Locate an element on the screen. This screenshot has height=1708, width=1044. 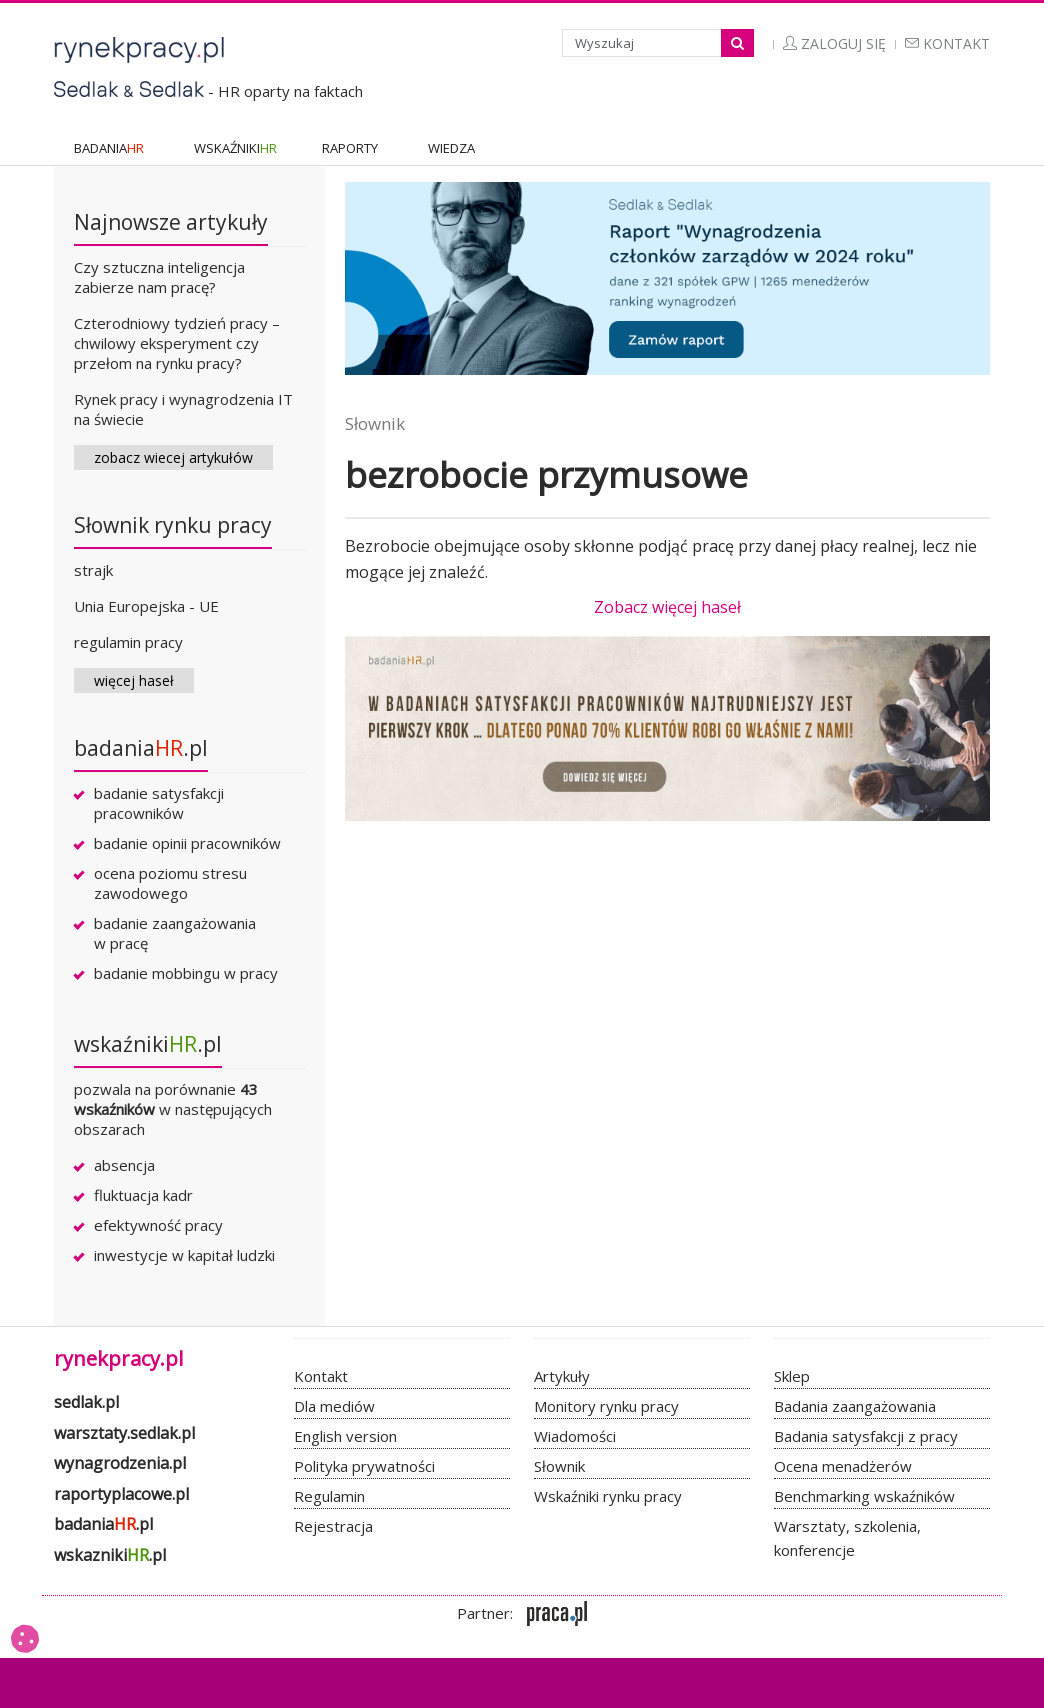
Dla mediów is located at coordinates (334, 1406).